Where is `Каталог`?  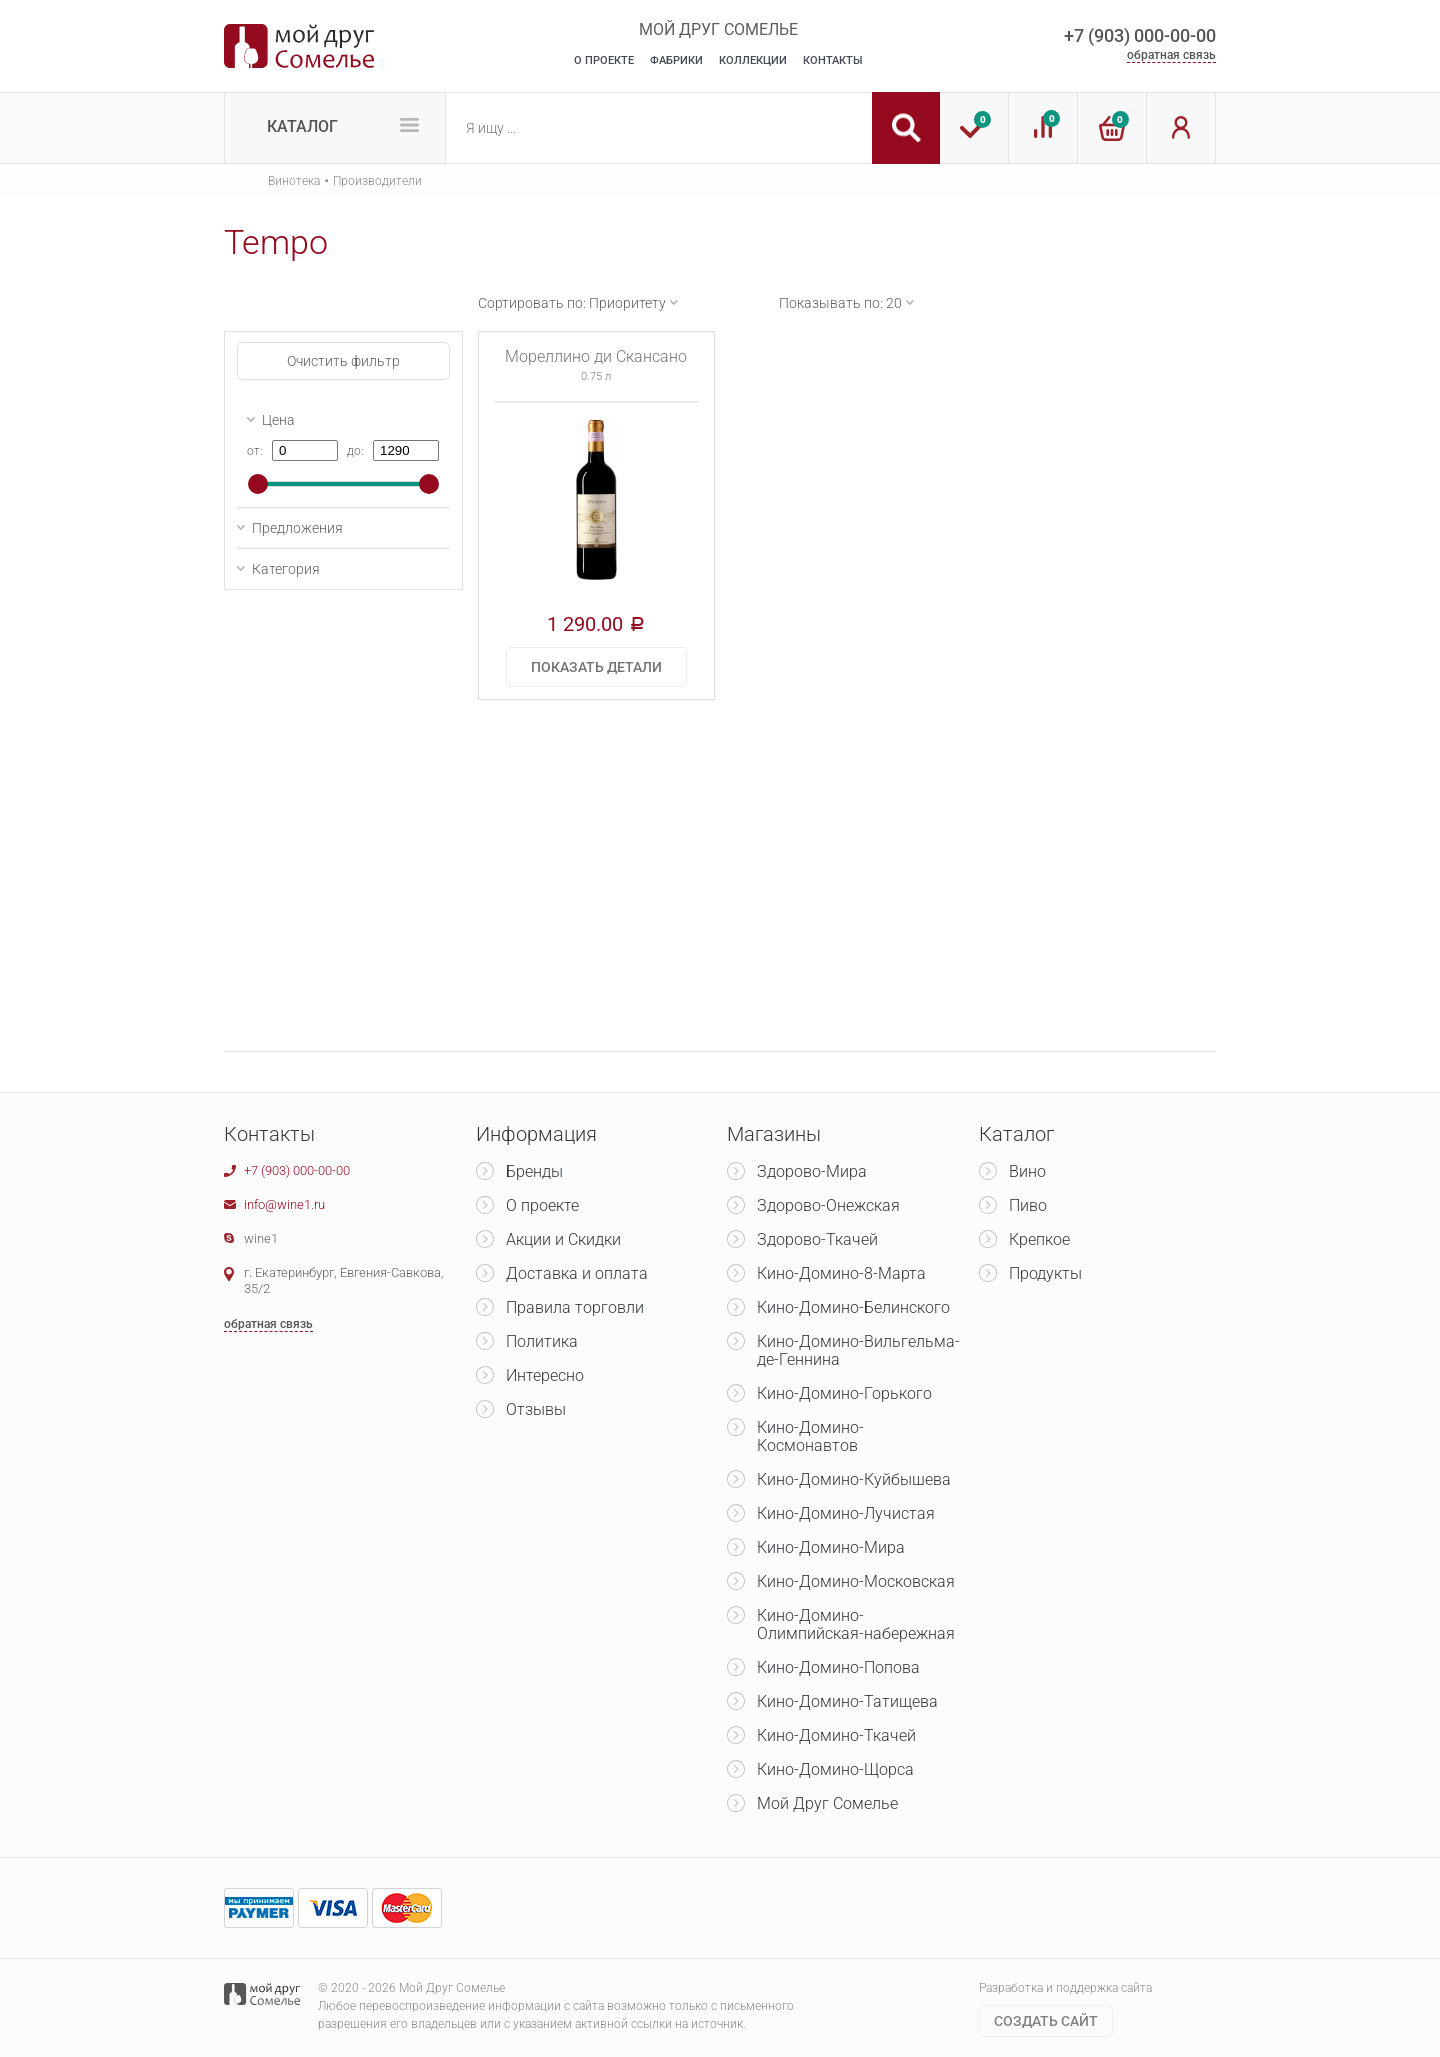 Каталог is located at coordinates (302, 126).